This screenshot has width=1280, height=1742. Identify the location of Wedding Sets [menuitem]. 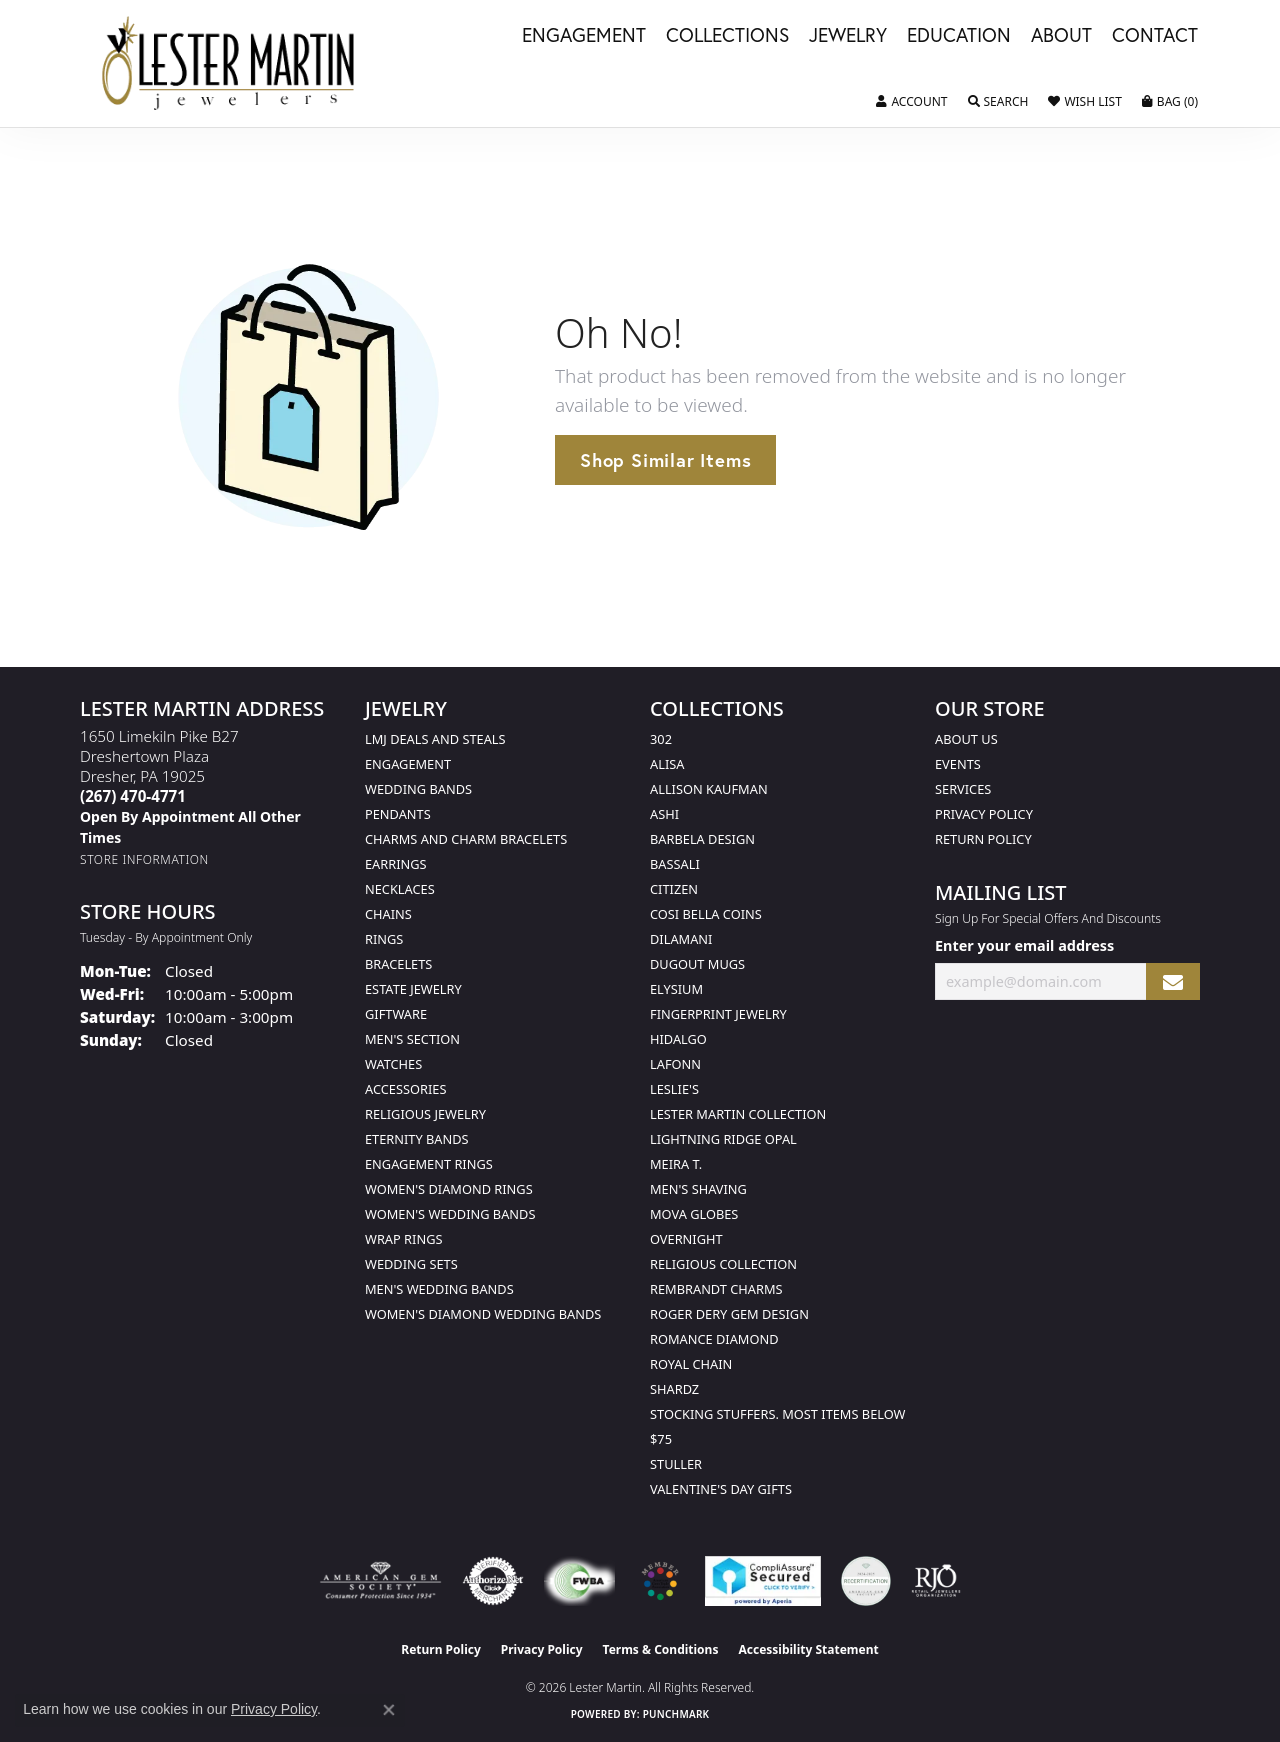
(411, 1264).